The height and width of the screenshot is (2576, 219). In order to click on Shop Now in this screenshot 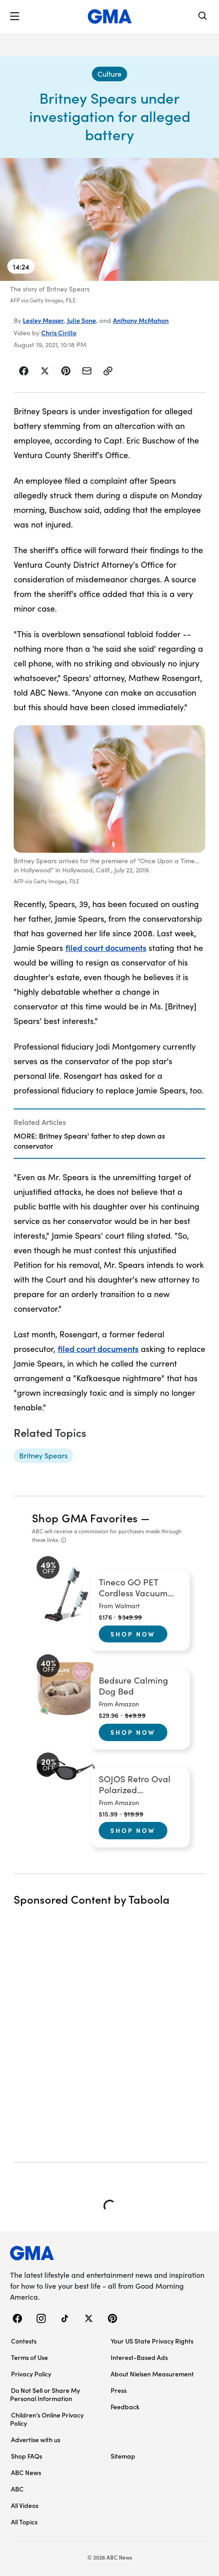, I will do `click(133, 1633)`.